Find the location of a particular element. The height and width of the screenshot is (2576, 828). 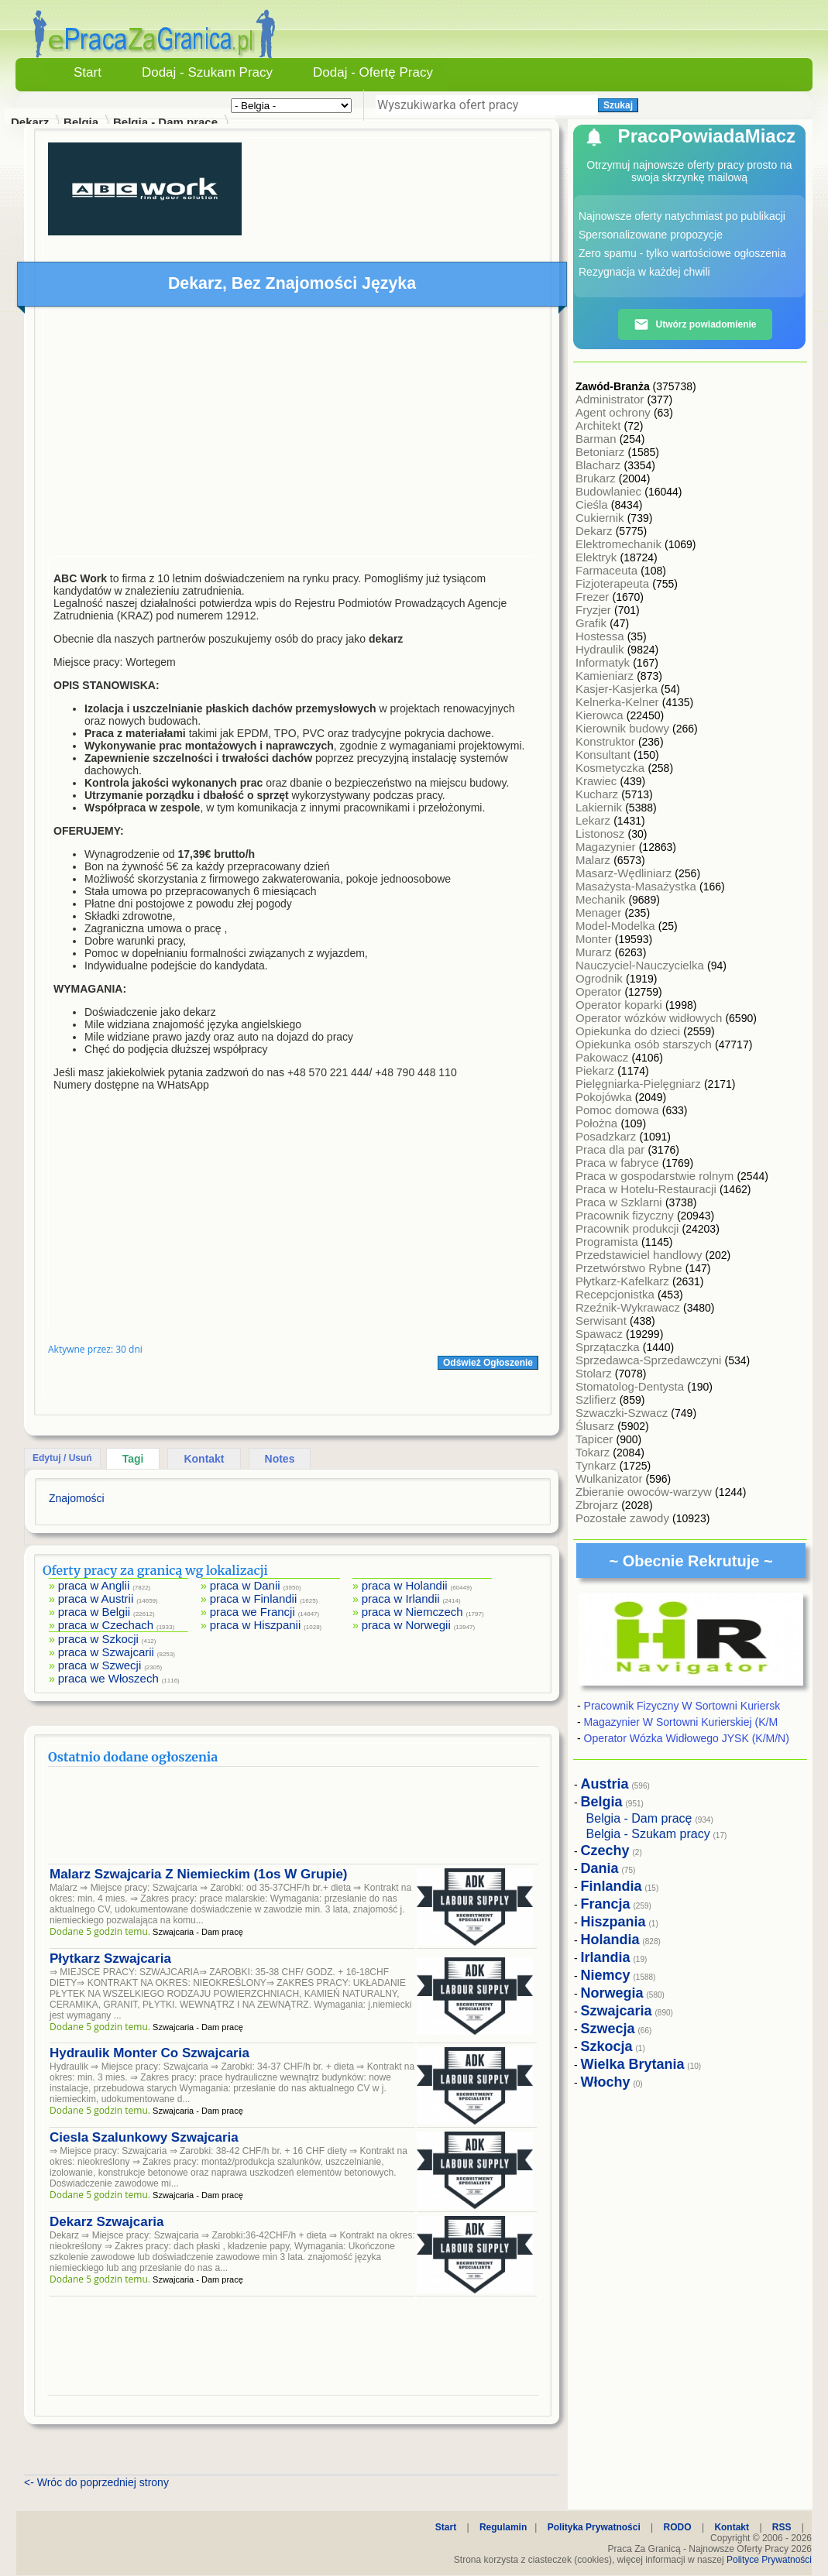

Kasjer-Kasjerka is located at coordinates (618, 688).